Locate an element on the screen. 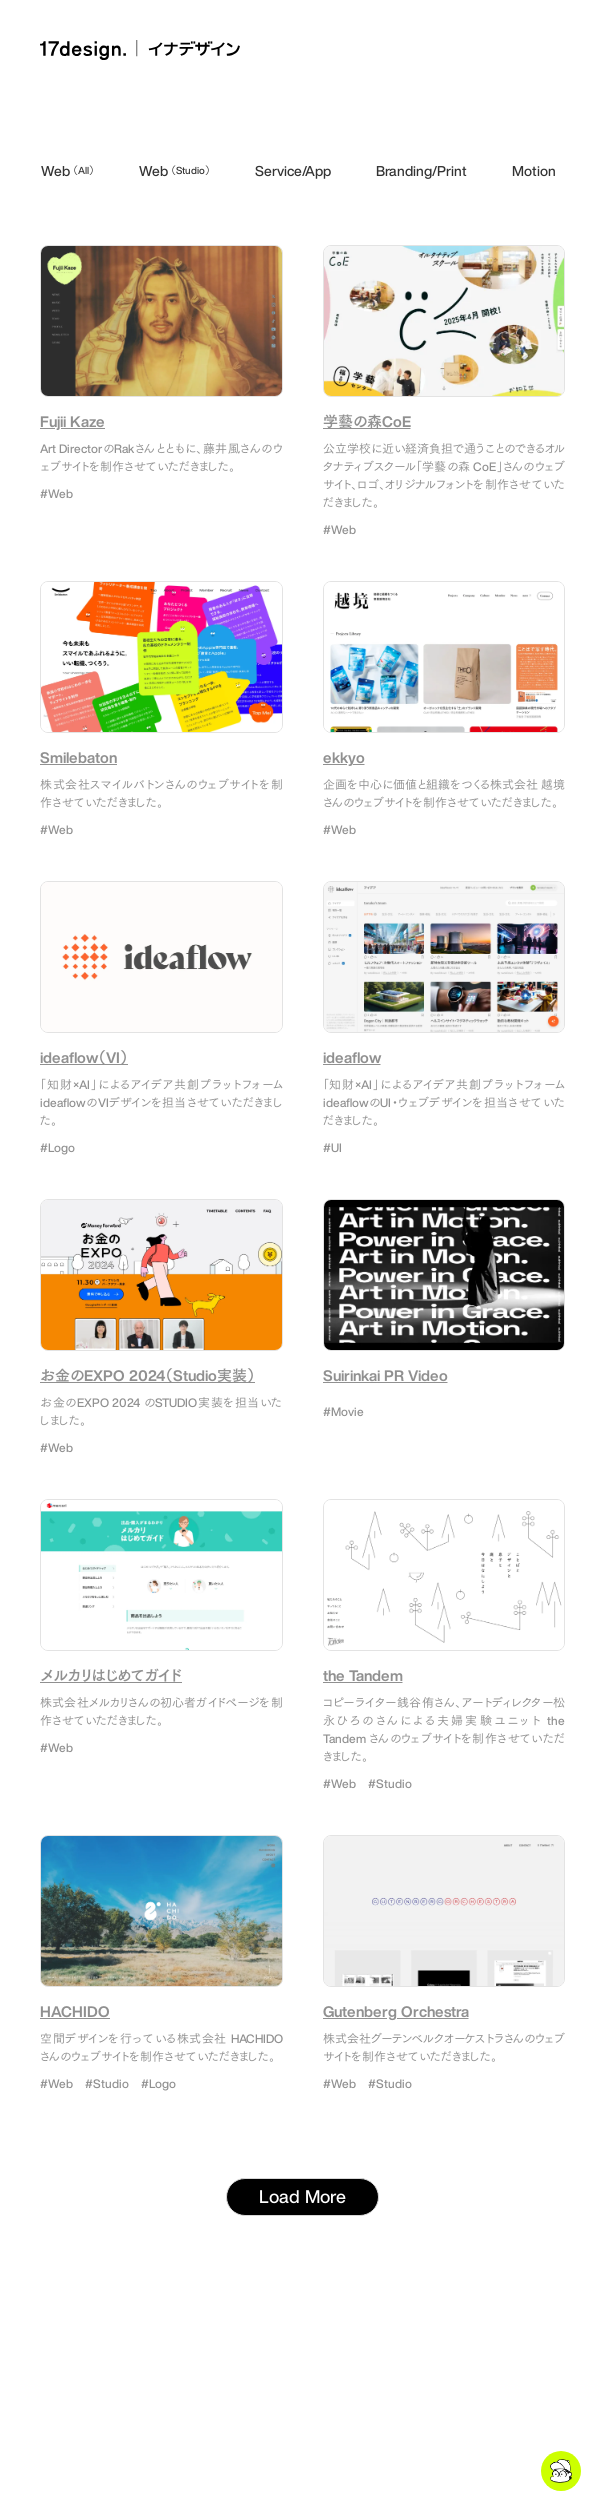 The image size is (605, 2515). Branding/Print is located at coordinates (421, 170).